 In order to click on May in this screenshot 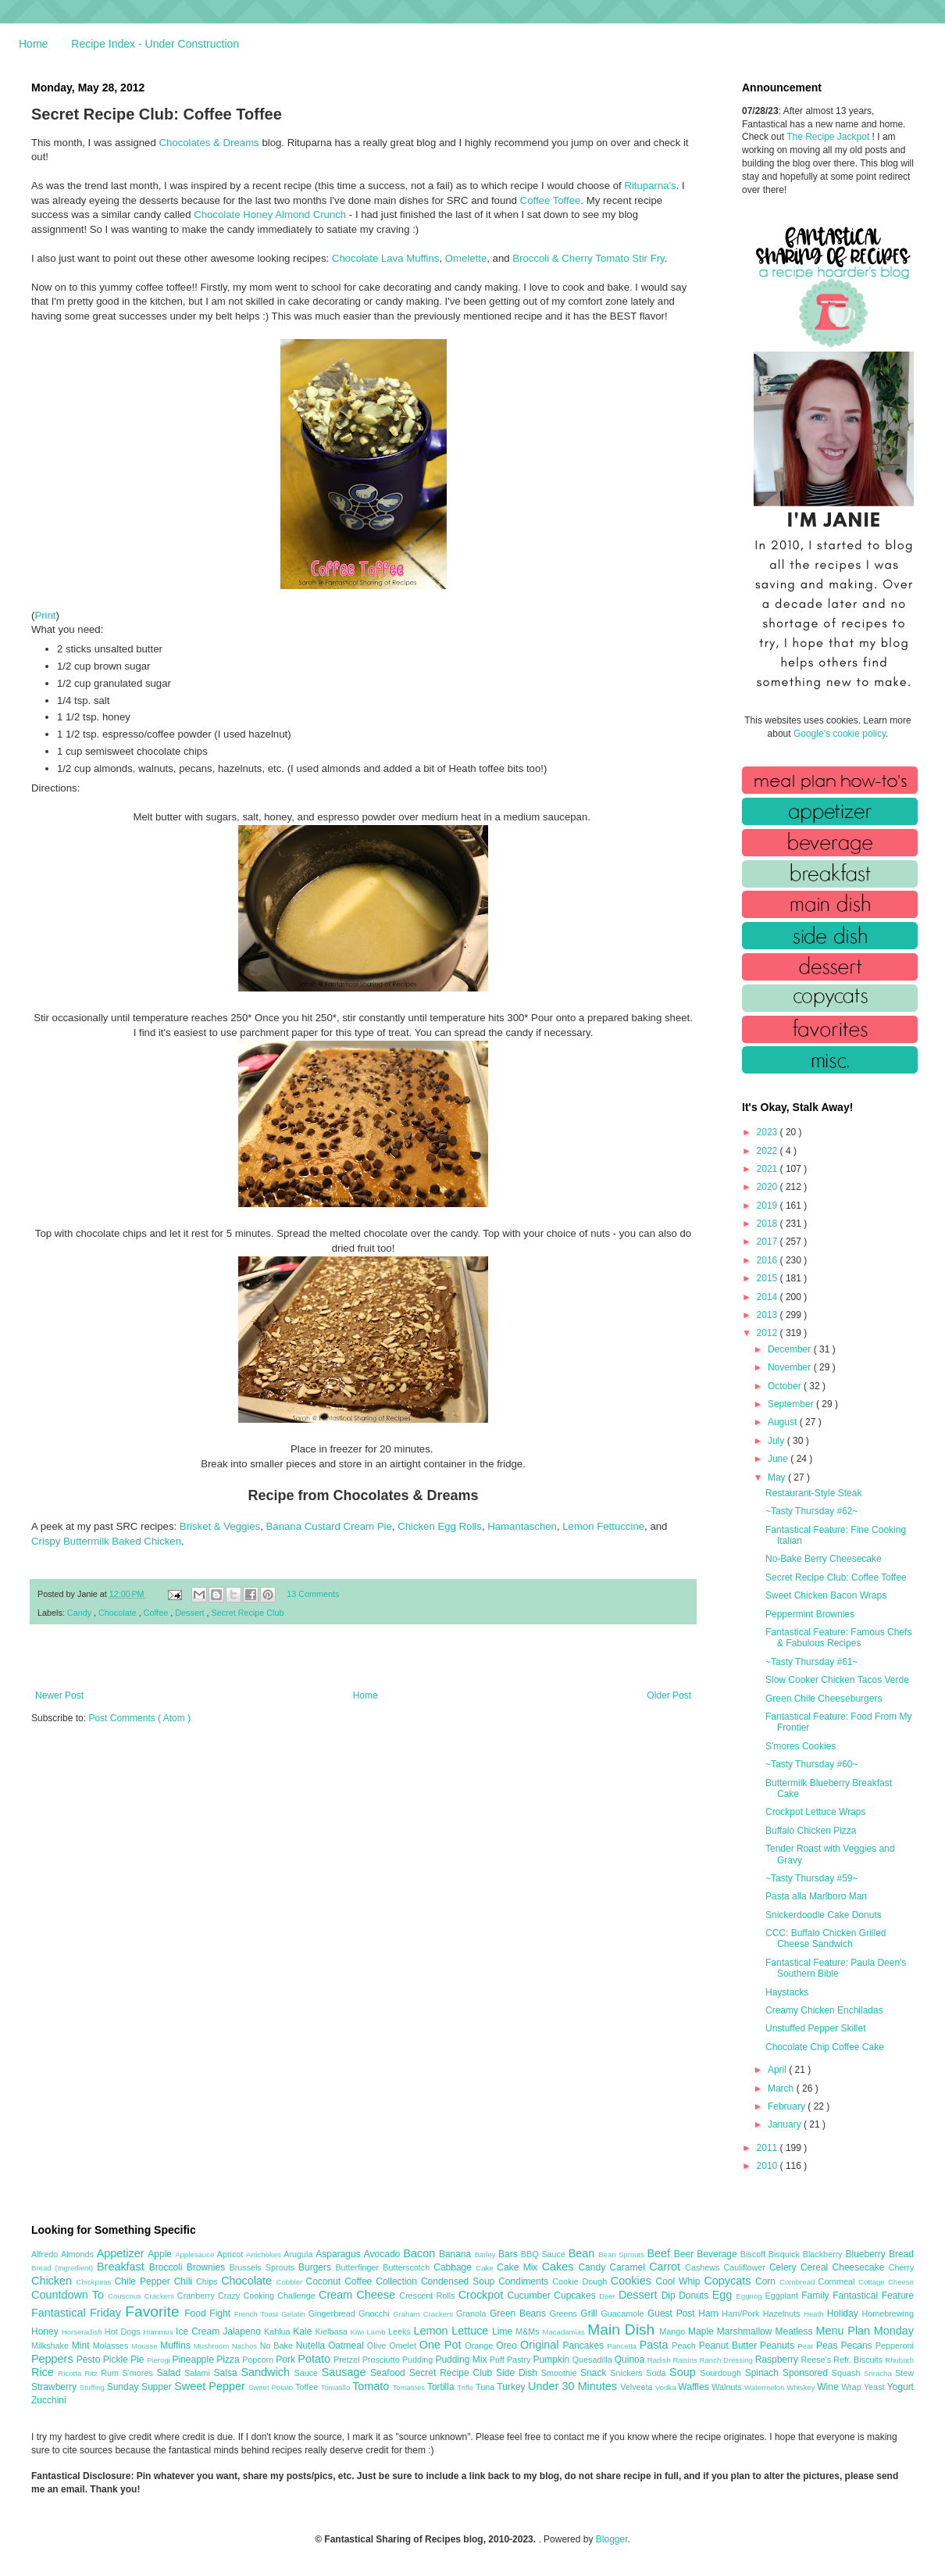, I will do `click(778, 1477)`.